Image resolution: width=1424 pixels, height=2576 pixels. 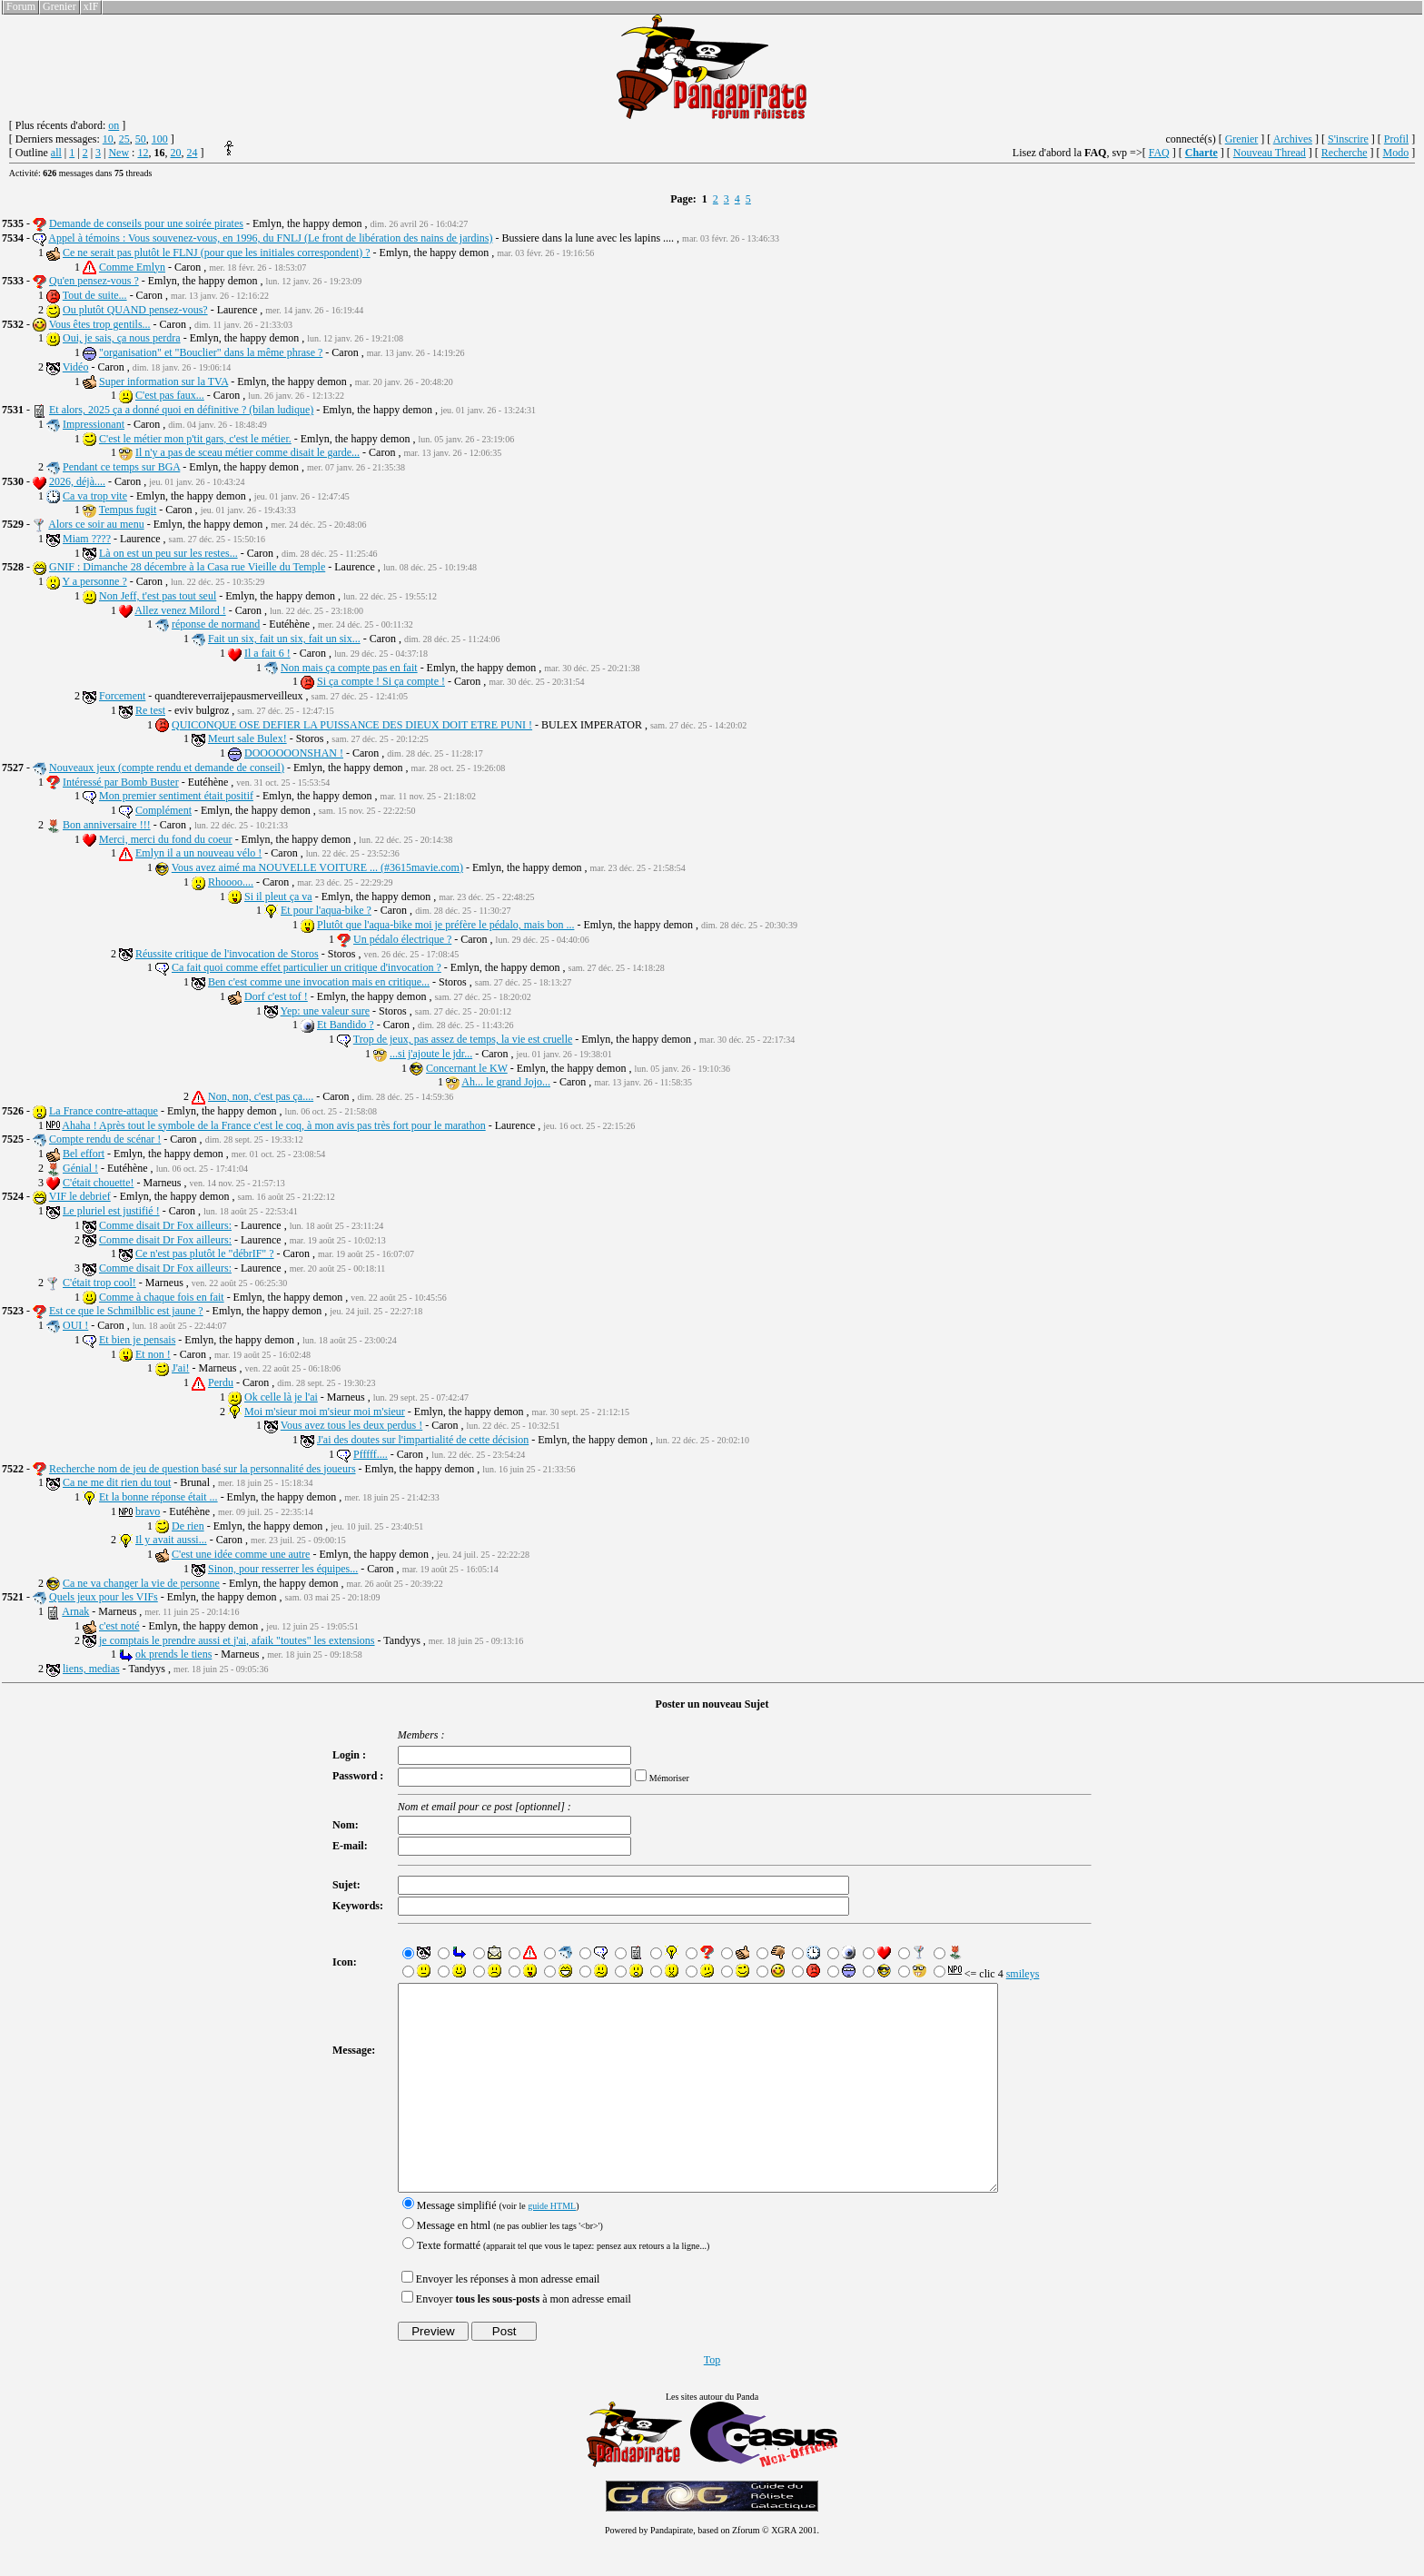 I want to click on guide HTML, so click(x=546, y=2247).